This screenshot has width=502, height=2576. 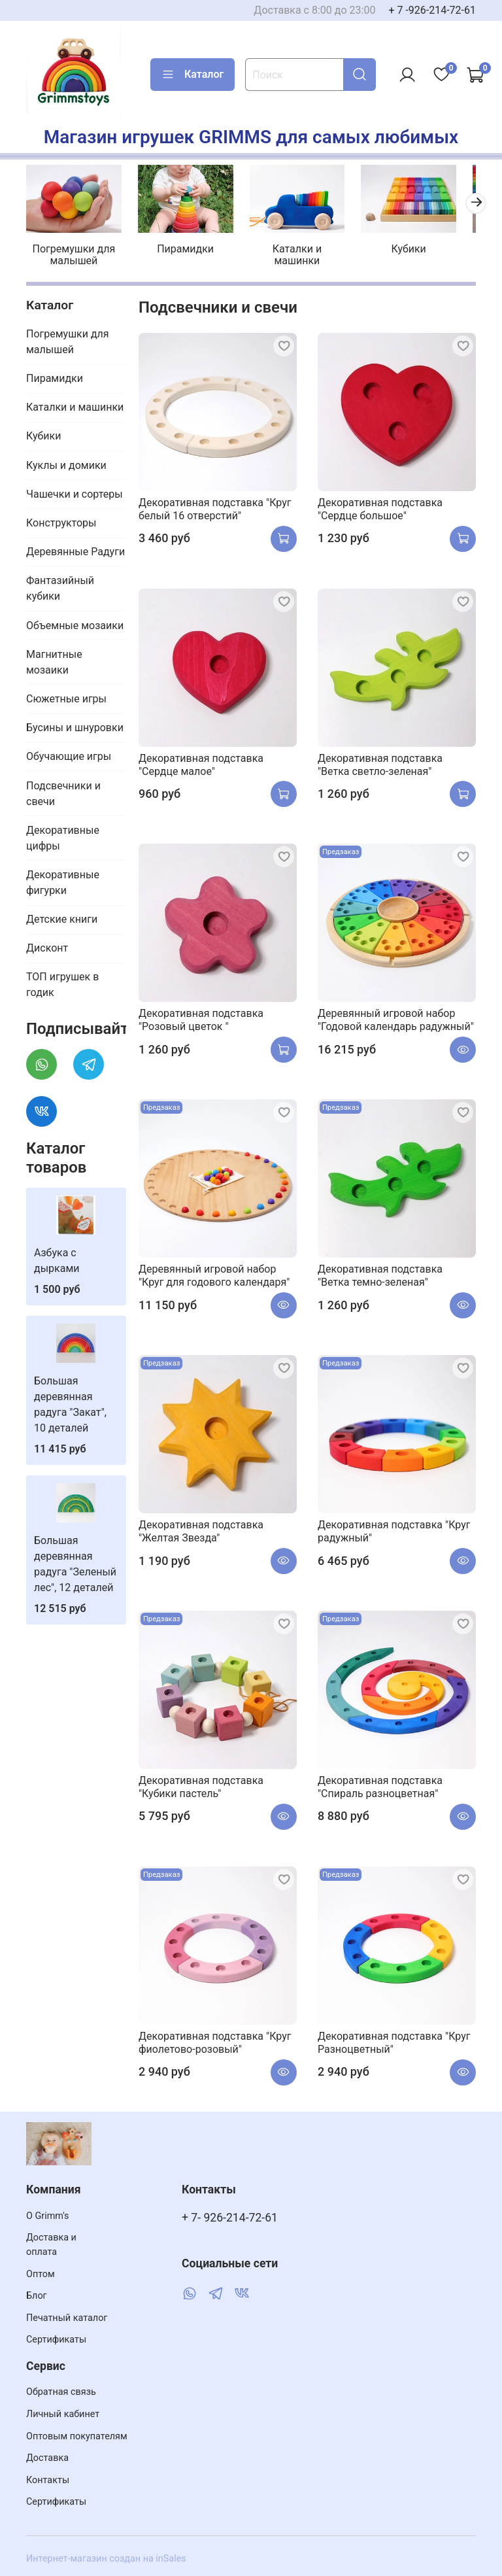 I want to click on Декоративная подставка "Сердце малое", so click(x=201, y=761).